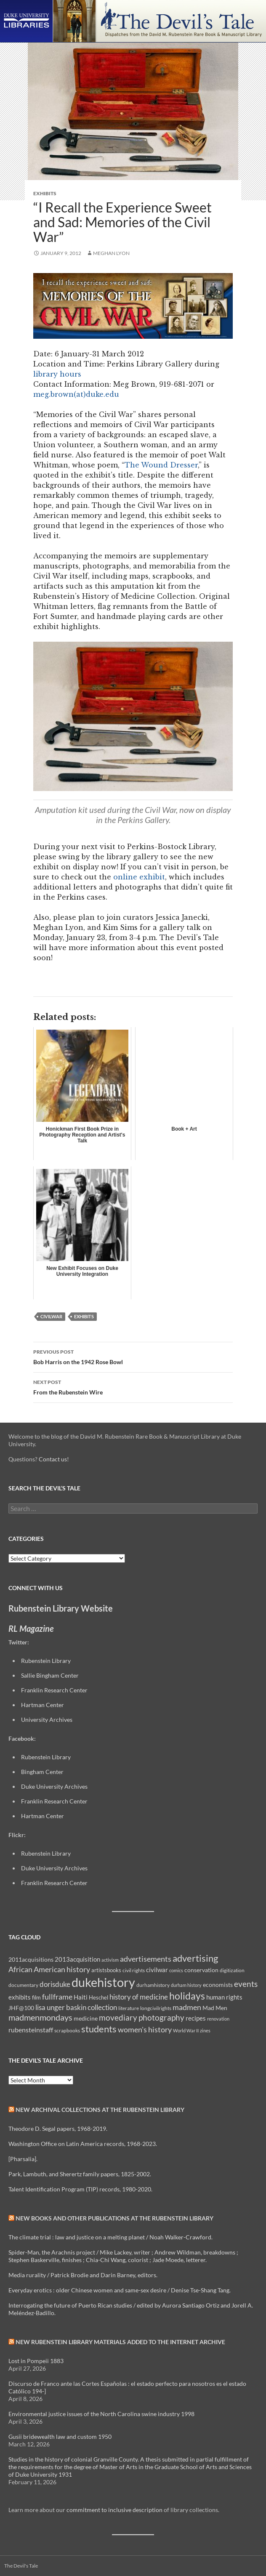 Image resolution: width=266 pixels, height=2576 pixels. What do you see at coordinates (57, 374) in the screenshot?
I see `library hours` at bounding box center [57, 374].